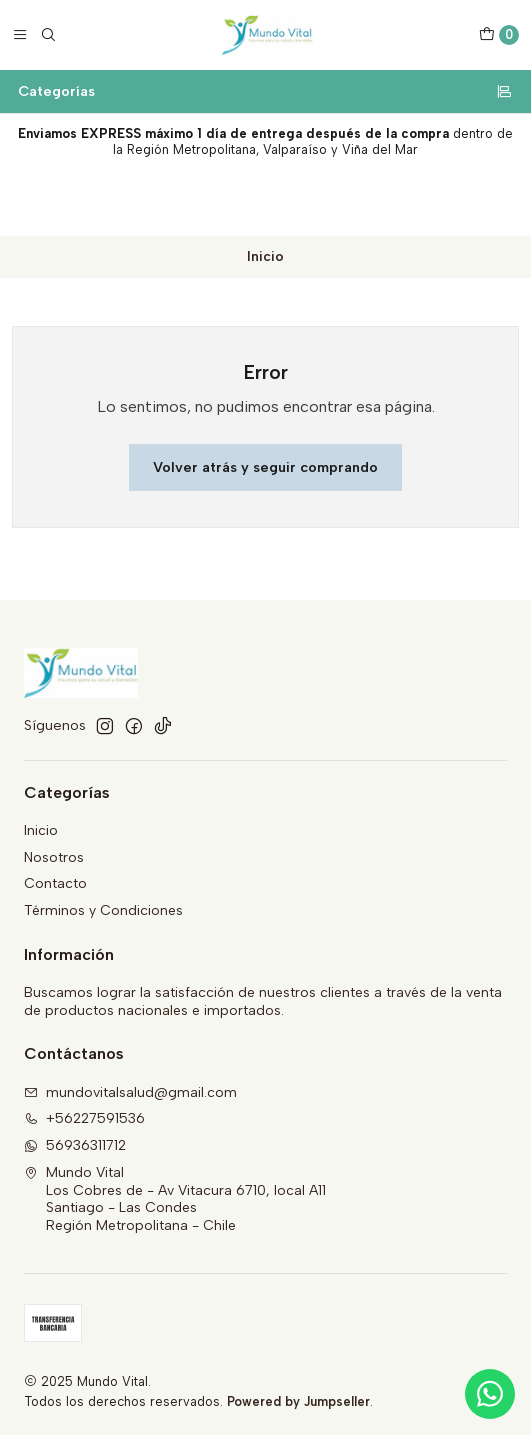 The image size is (531, 1435). What do you see at coordinates (20, 35) in the screenshot?
I see `[Menú]` at bounding box center [20, 35].